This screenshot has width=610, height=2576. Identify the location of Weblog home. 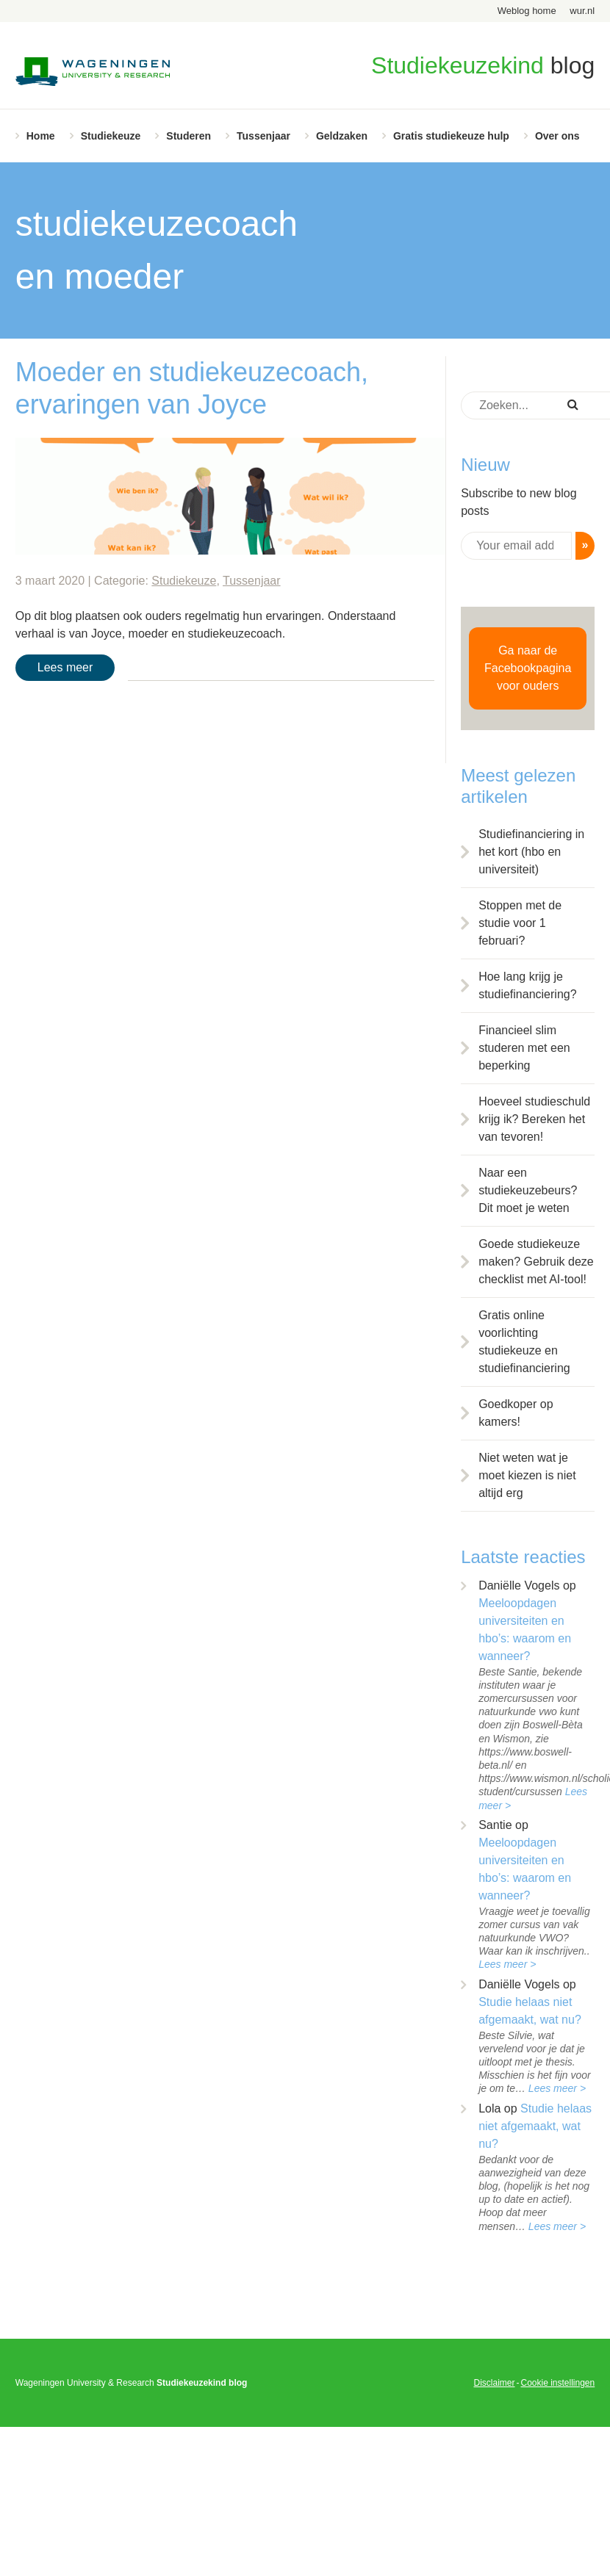
(527, 10).